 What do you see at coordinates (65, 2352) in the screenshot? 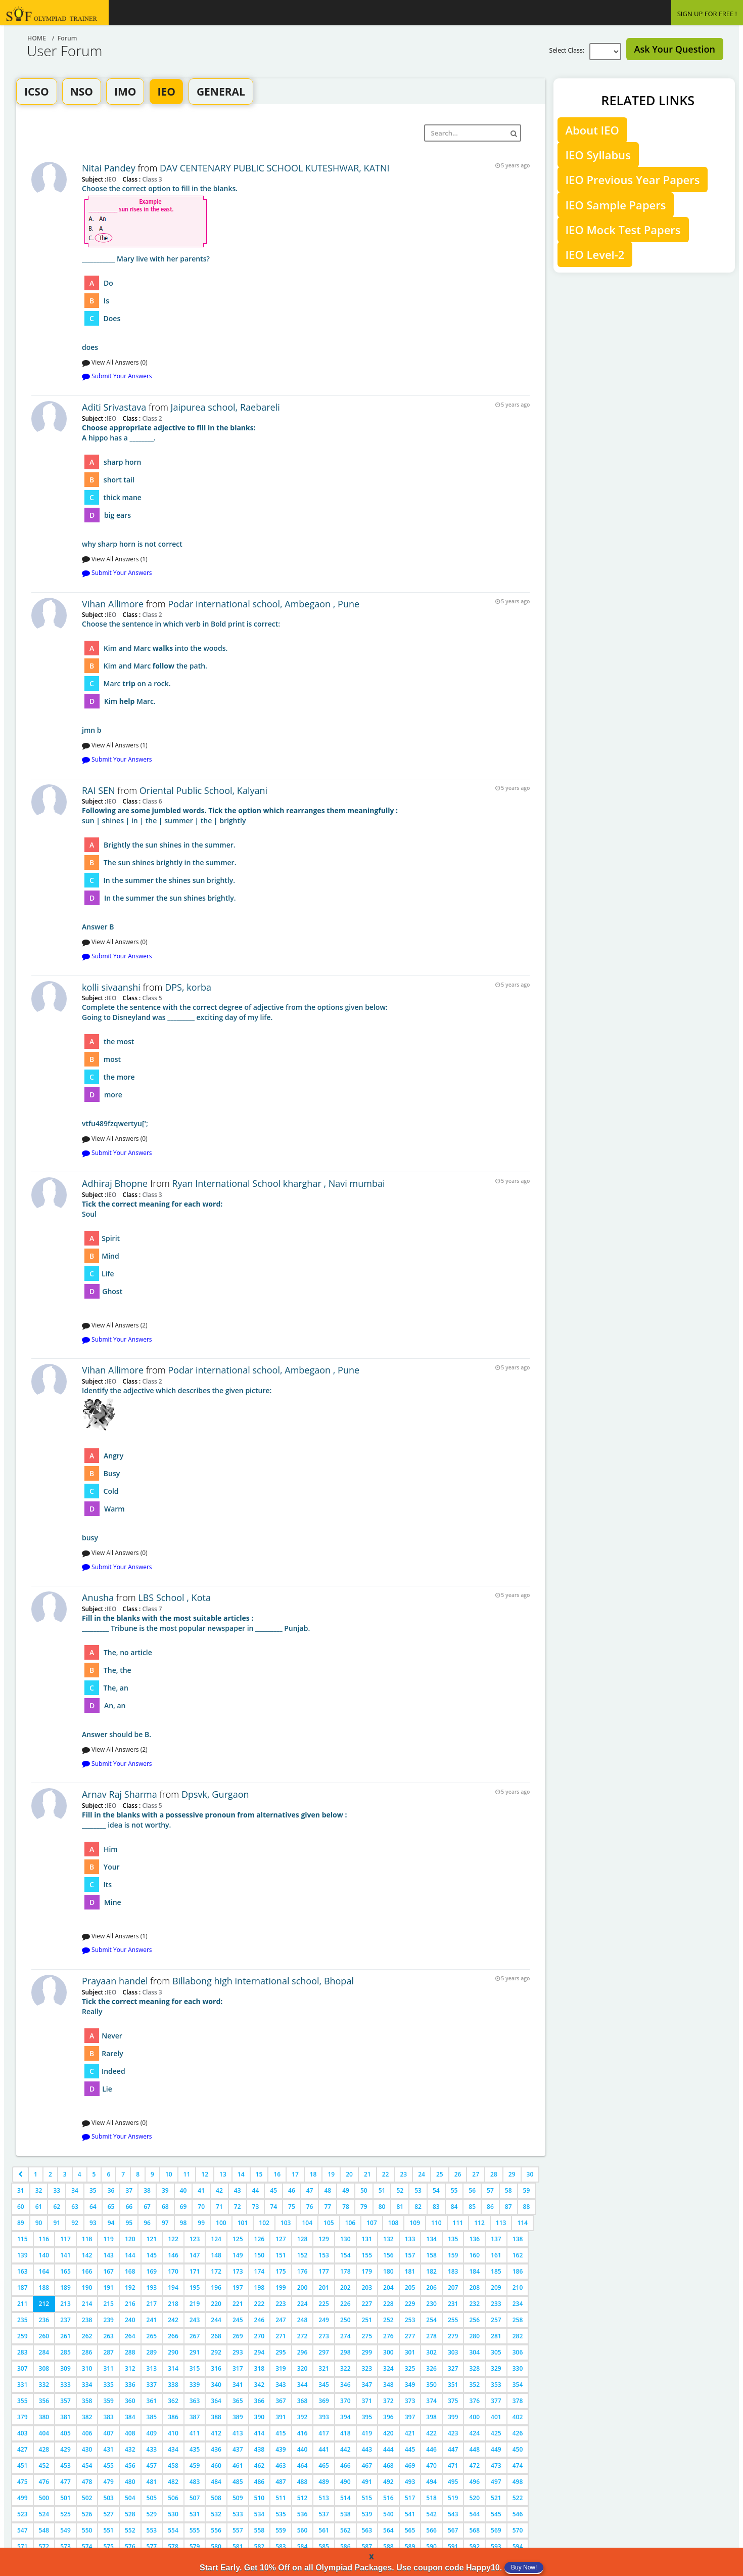
I see `285` at bounding box center [65, 2352].